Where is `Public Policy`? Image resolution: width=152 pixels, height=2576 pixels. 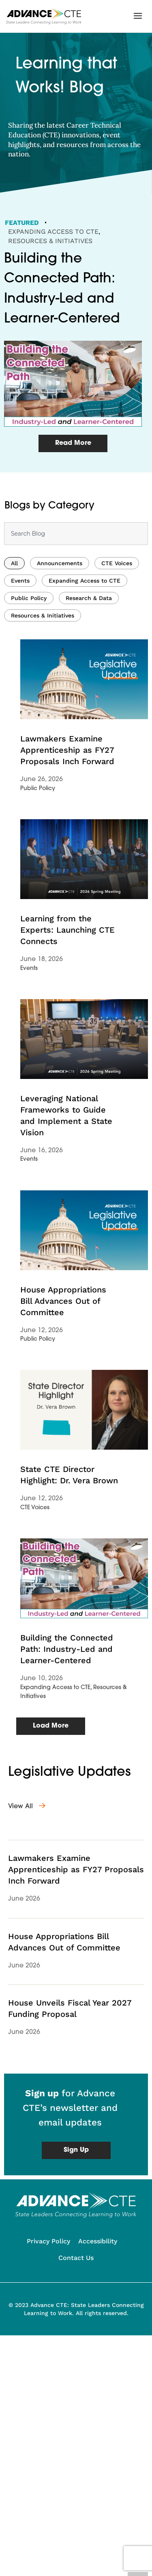
Public Policy is located at coordinates (29, 616).